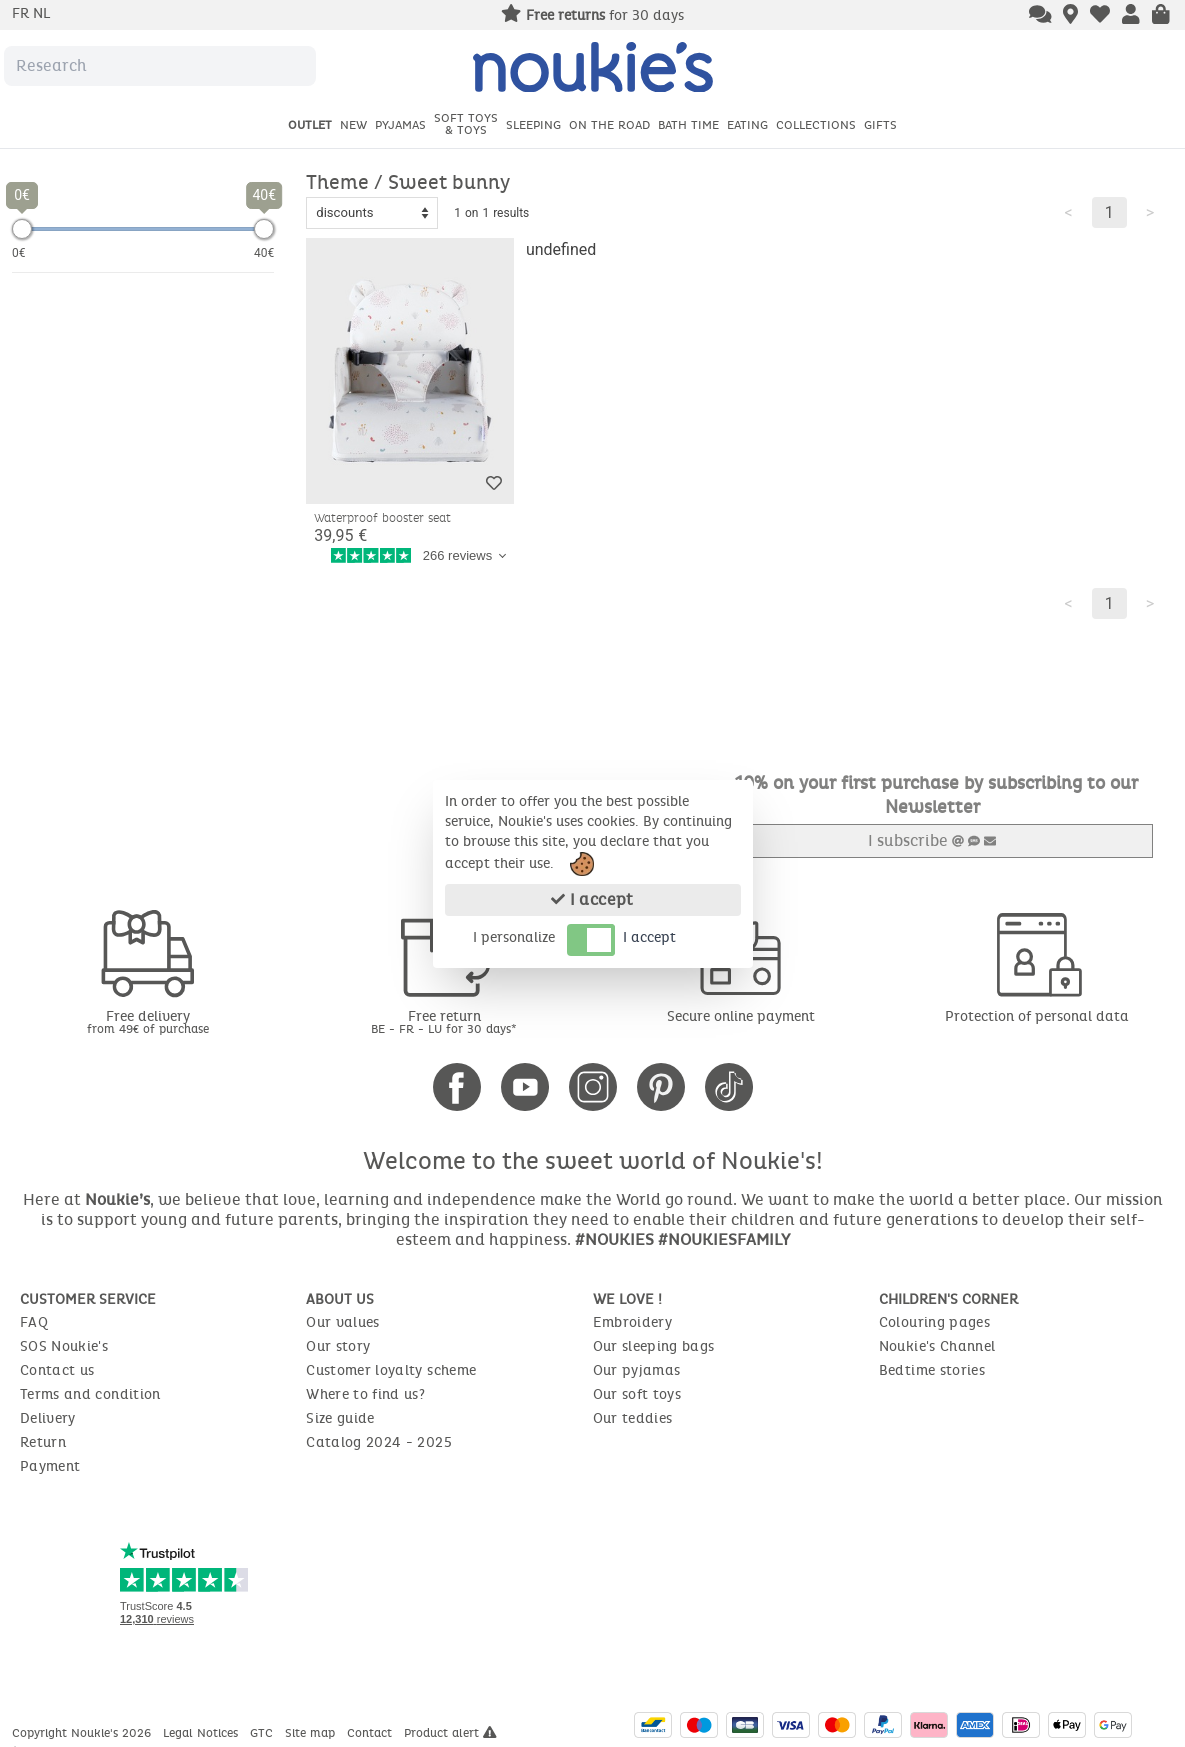 The height and width of the screenshot is (1747, 1185). Describe the element at coordinates (633, 1417) in the screenshot. I see `Our teddies` at that location.